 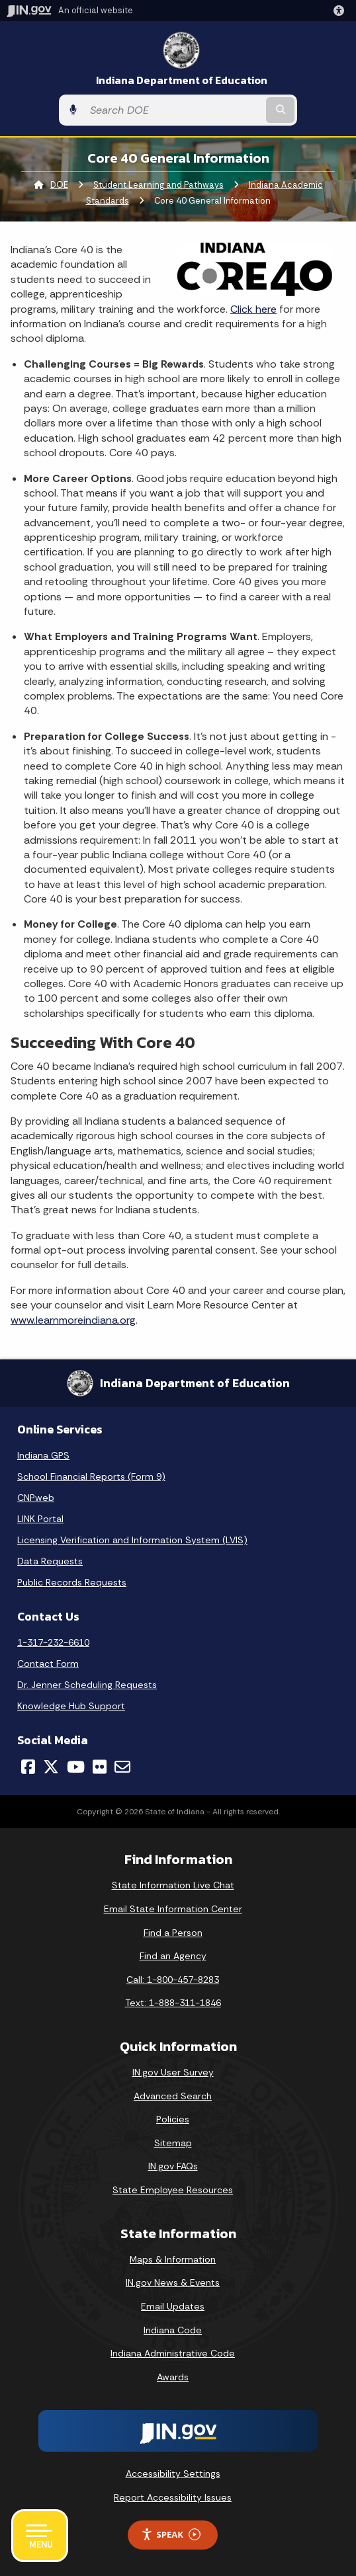 What do you see at coordinates (76, 1767) in the screenshot?
I see `[YouTube]` at bounding box center [76, 1767].